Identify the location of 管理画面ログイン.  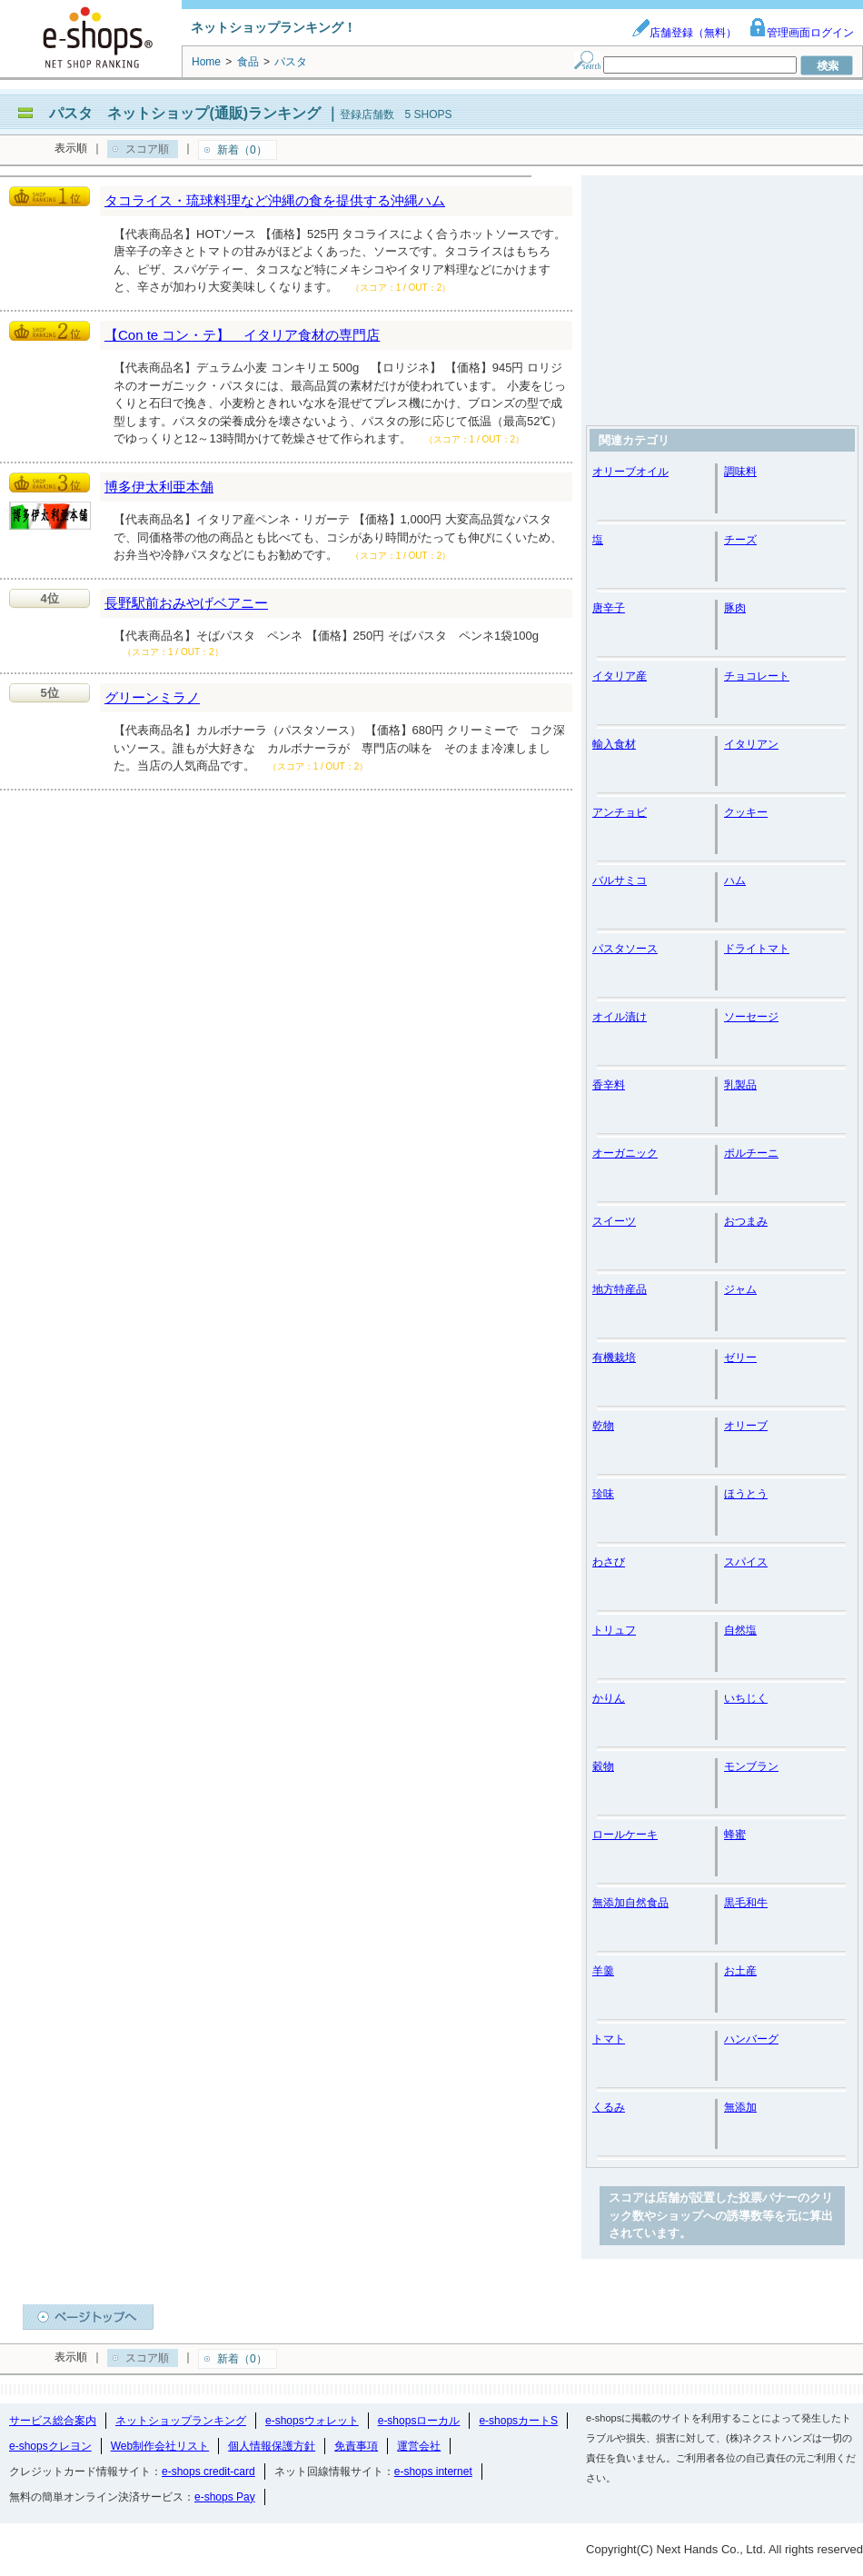
(801, 32).